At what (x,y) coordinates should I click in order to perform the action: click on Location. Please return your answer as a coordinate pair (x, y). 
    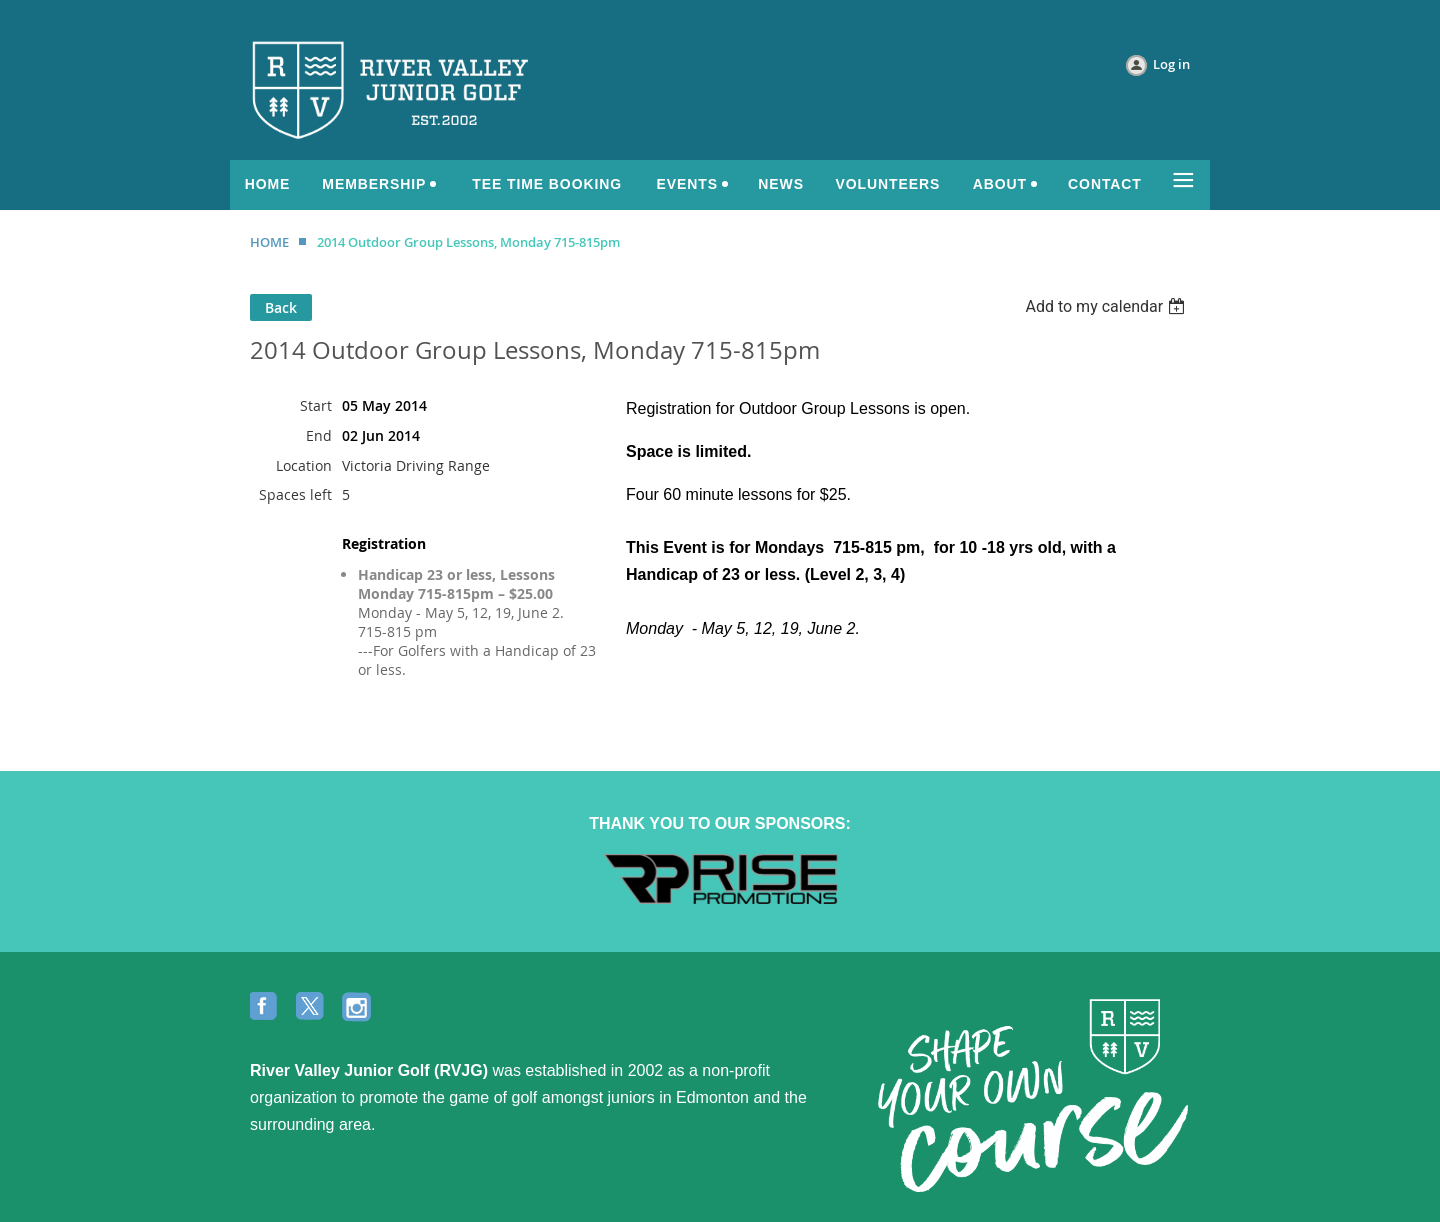
    Looking at the image, I should click on (304, 465).